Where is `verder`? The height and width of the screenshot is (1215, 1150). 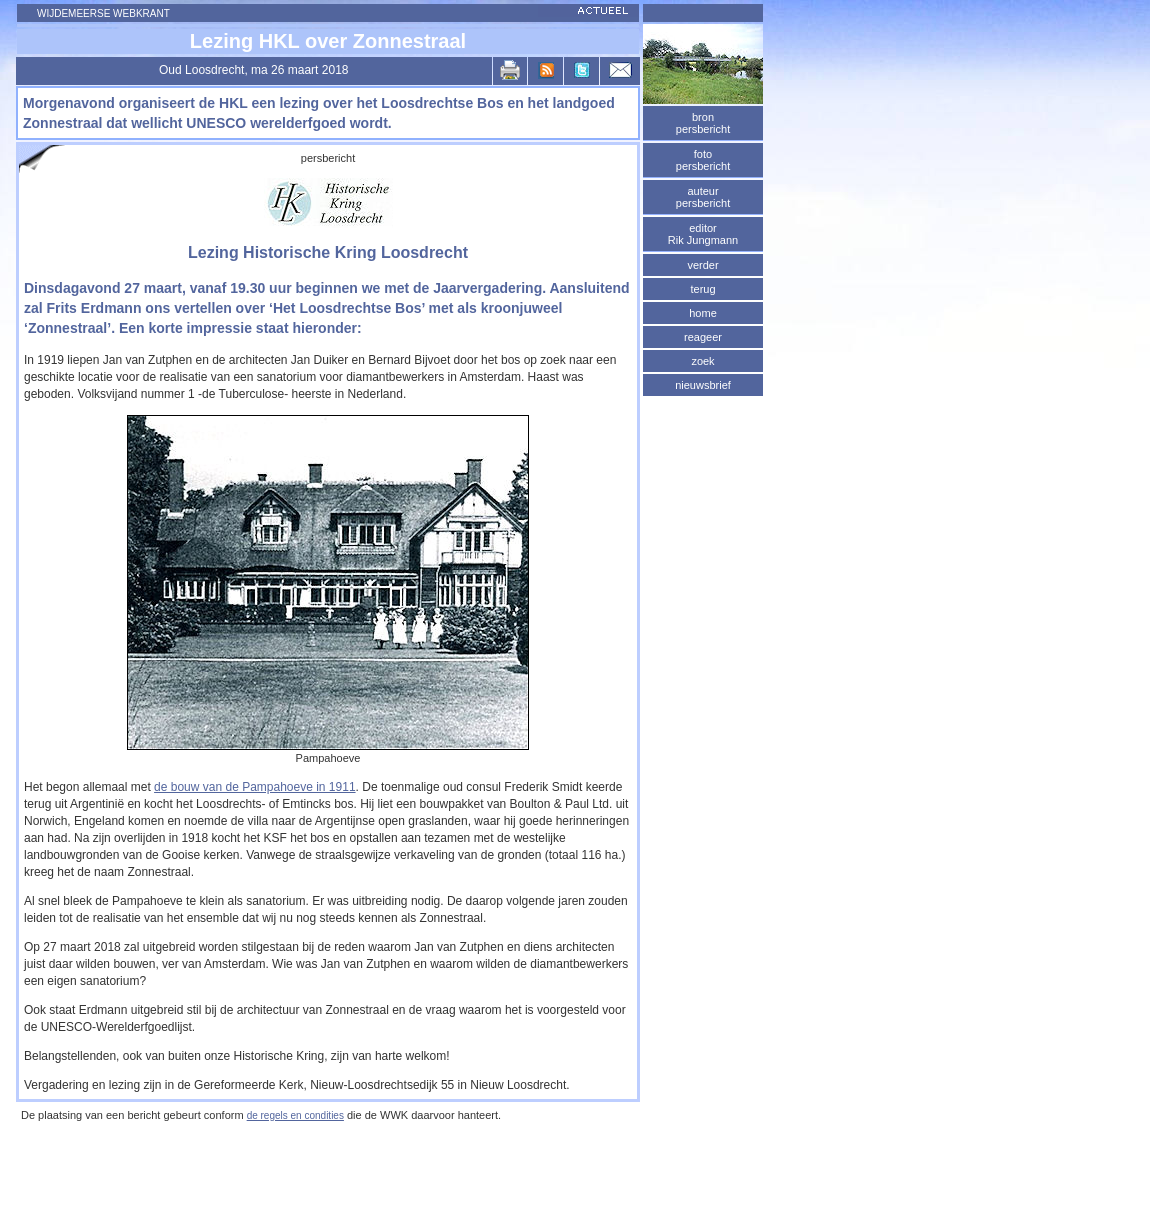
verder is located at coordinates (702, 265).